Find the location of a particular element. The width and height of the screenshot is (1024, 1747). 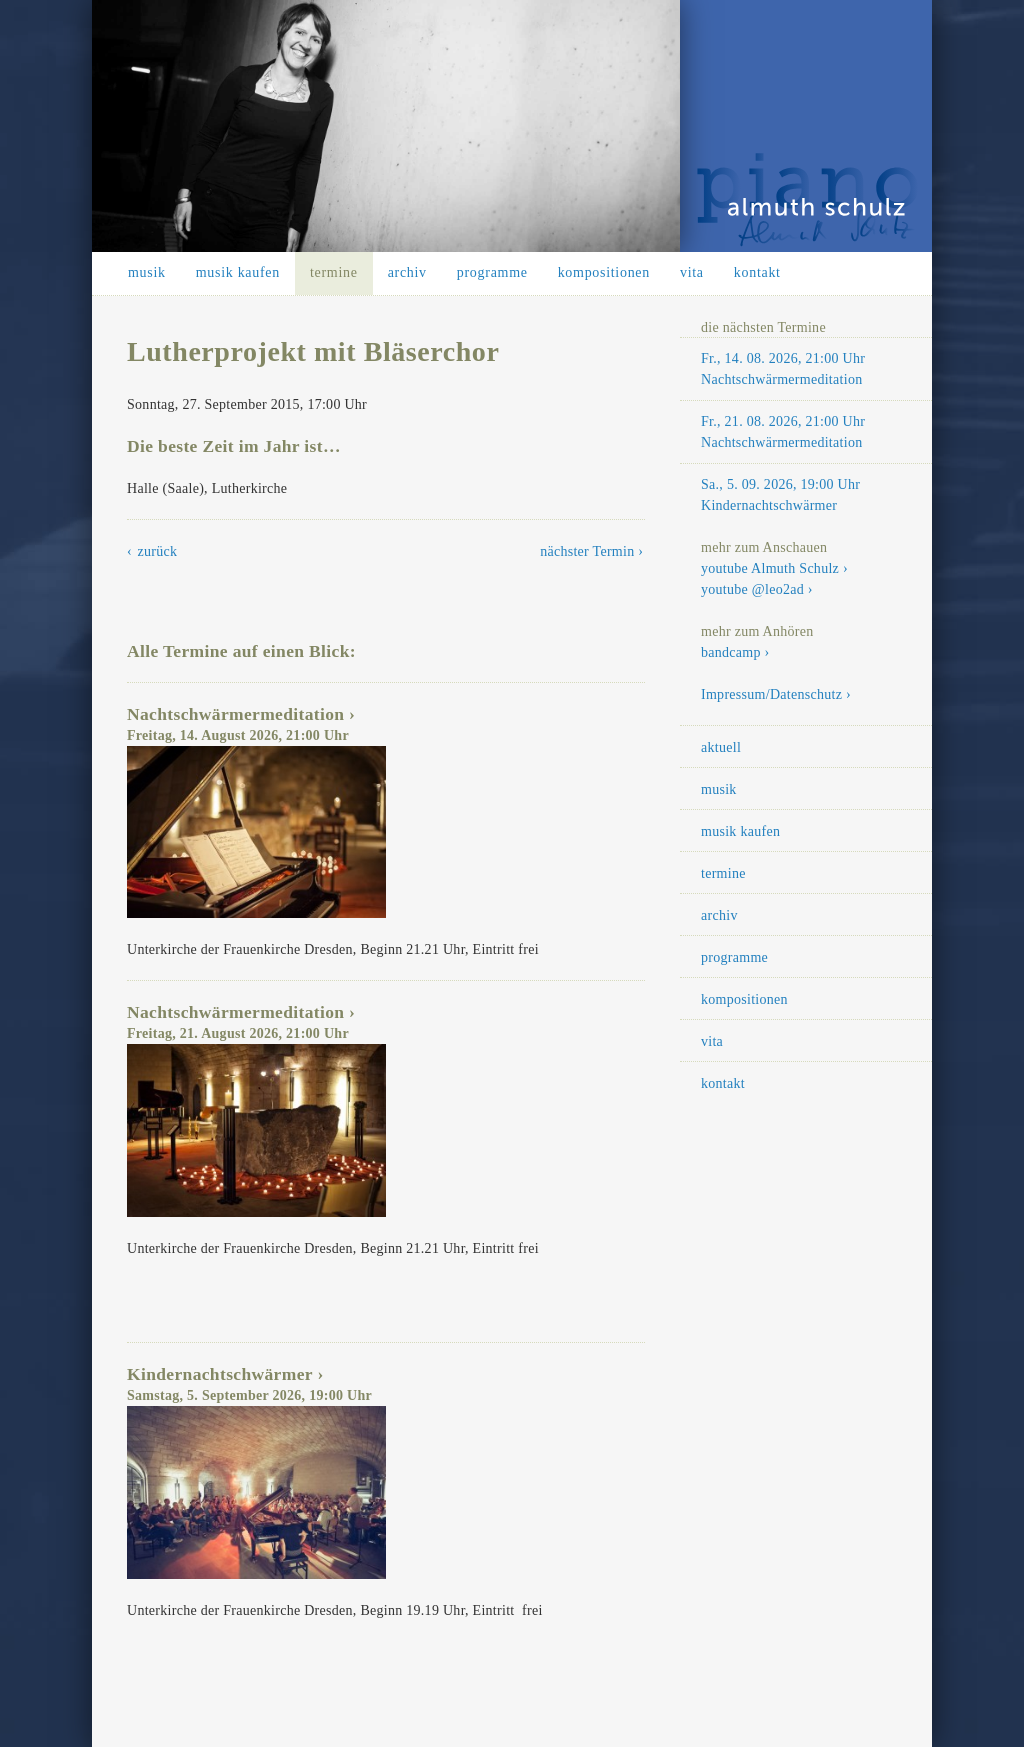

termine is located at coordinates (334, 272).